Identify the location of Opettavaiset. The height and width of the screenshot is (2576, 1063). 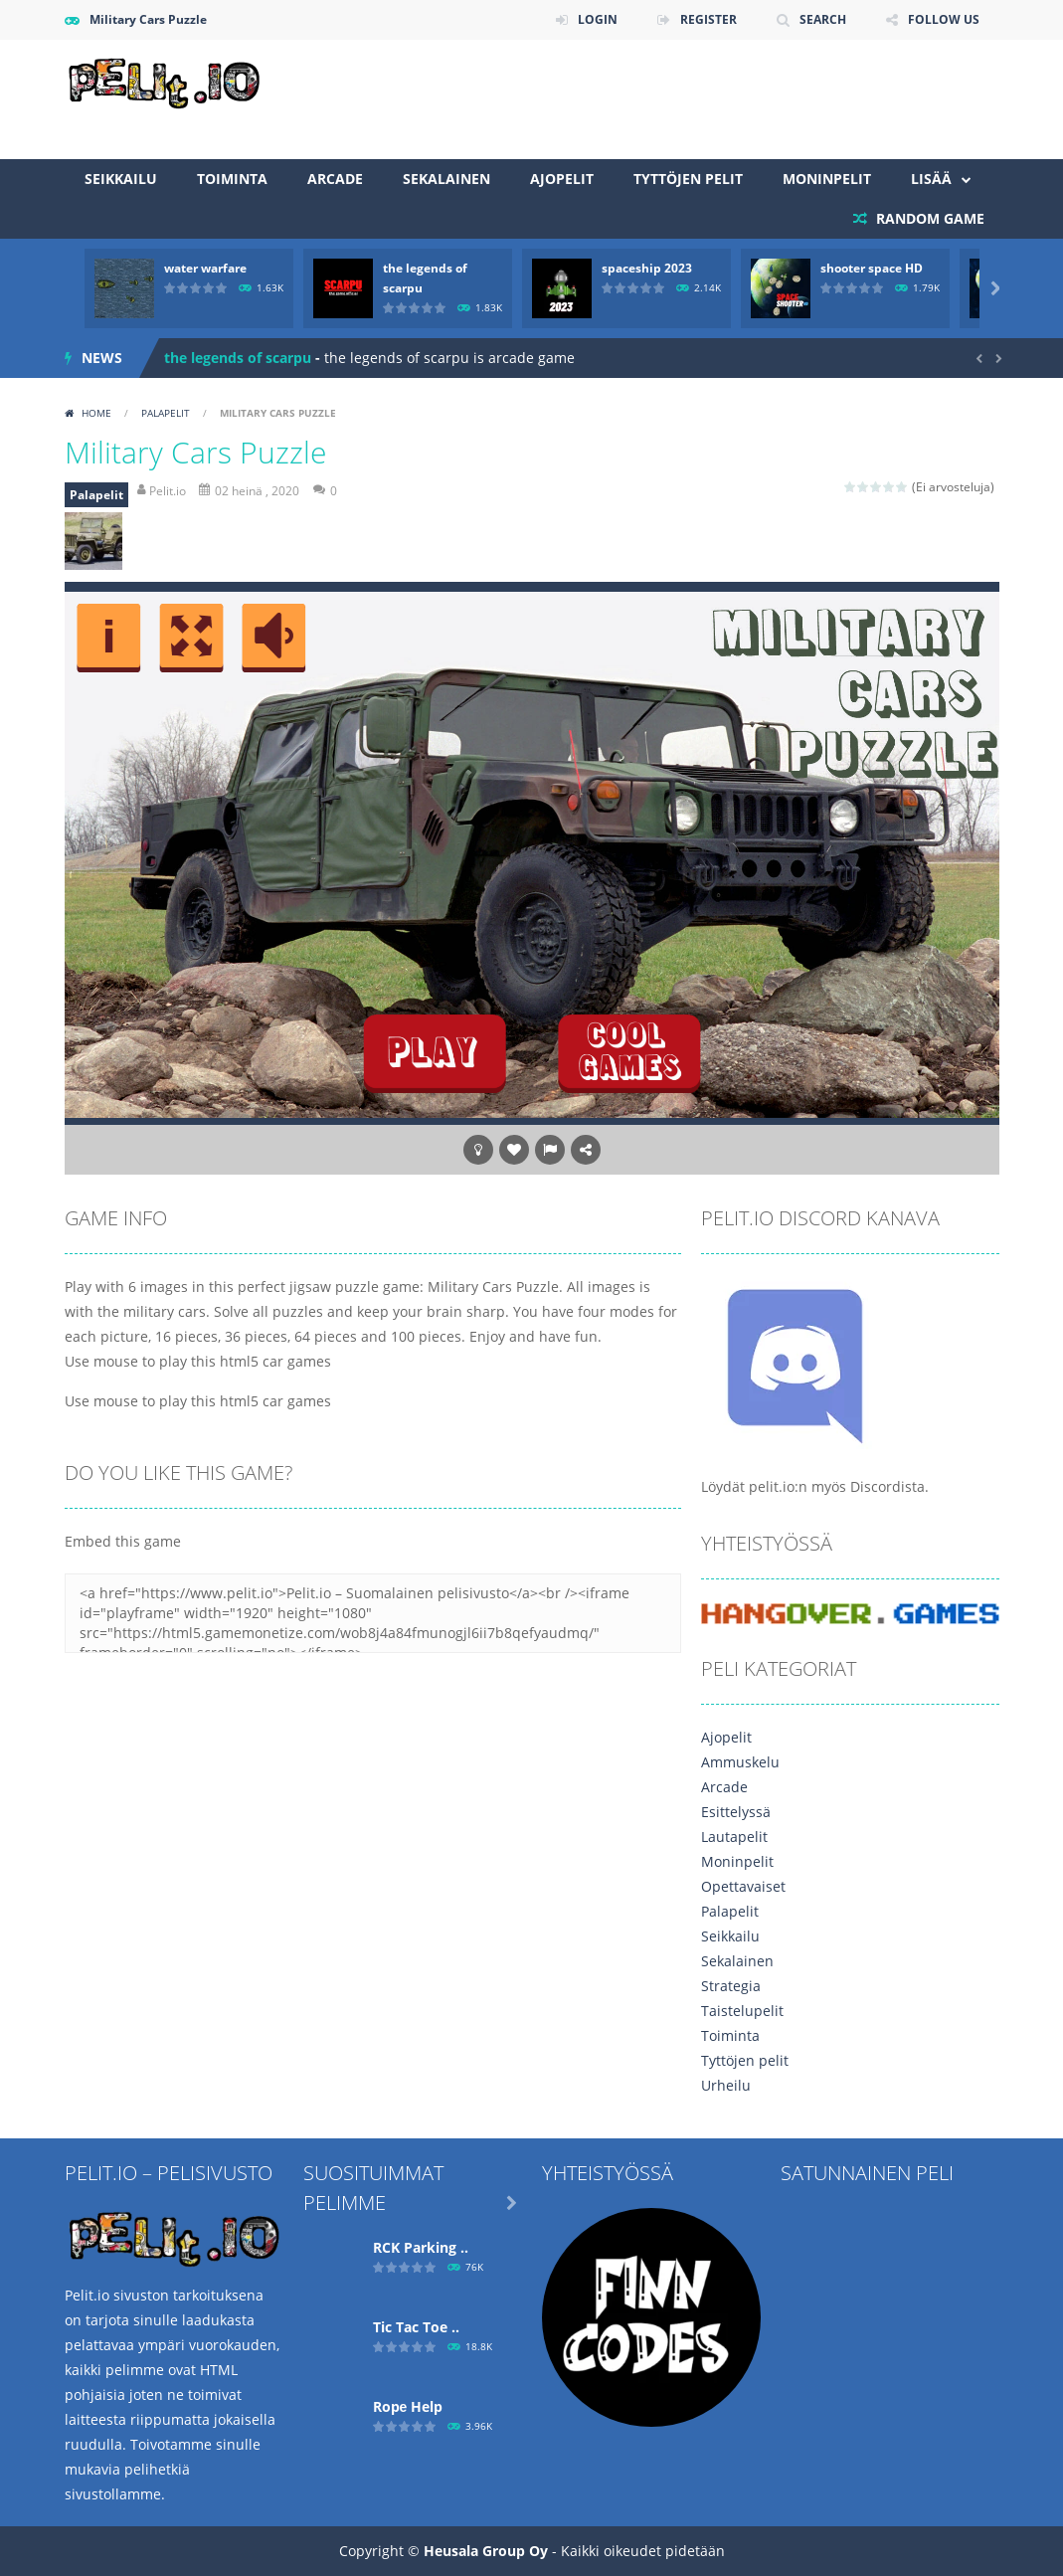
(743, 1886).